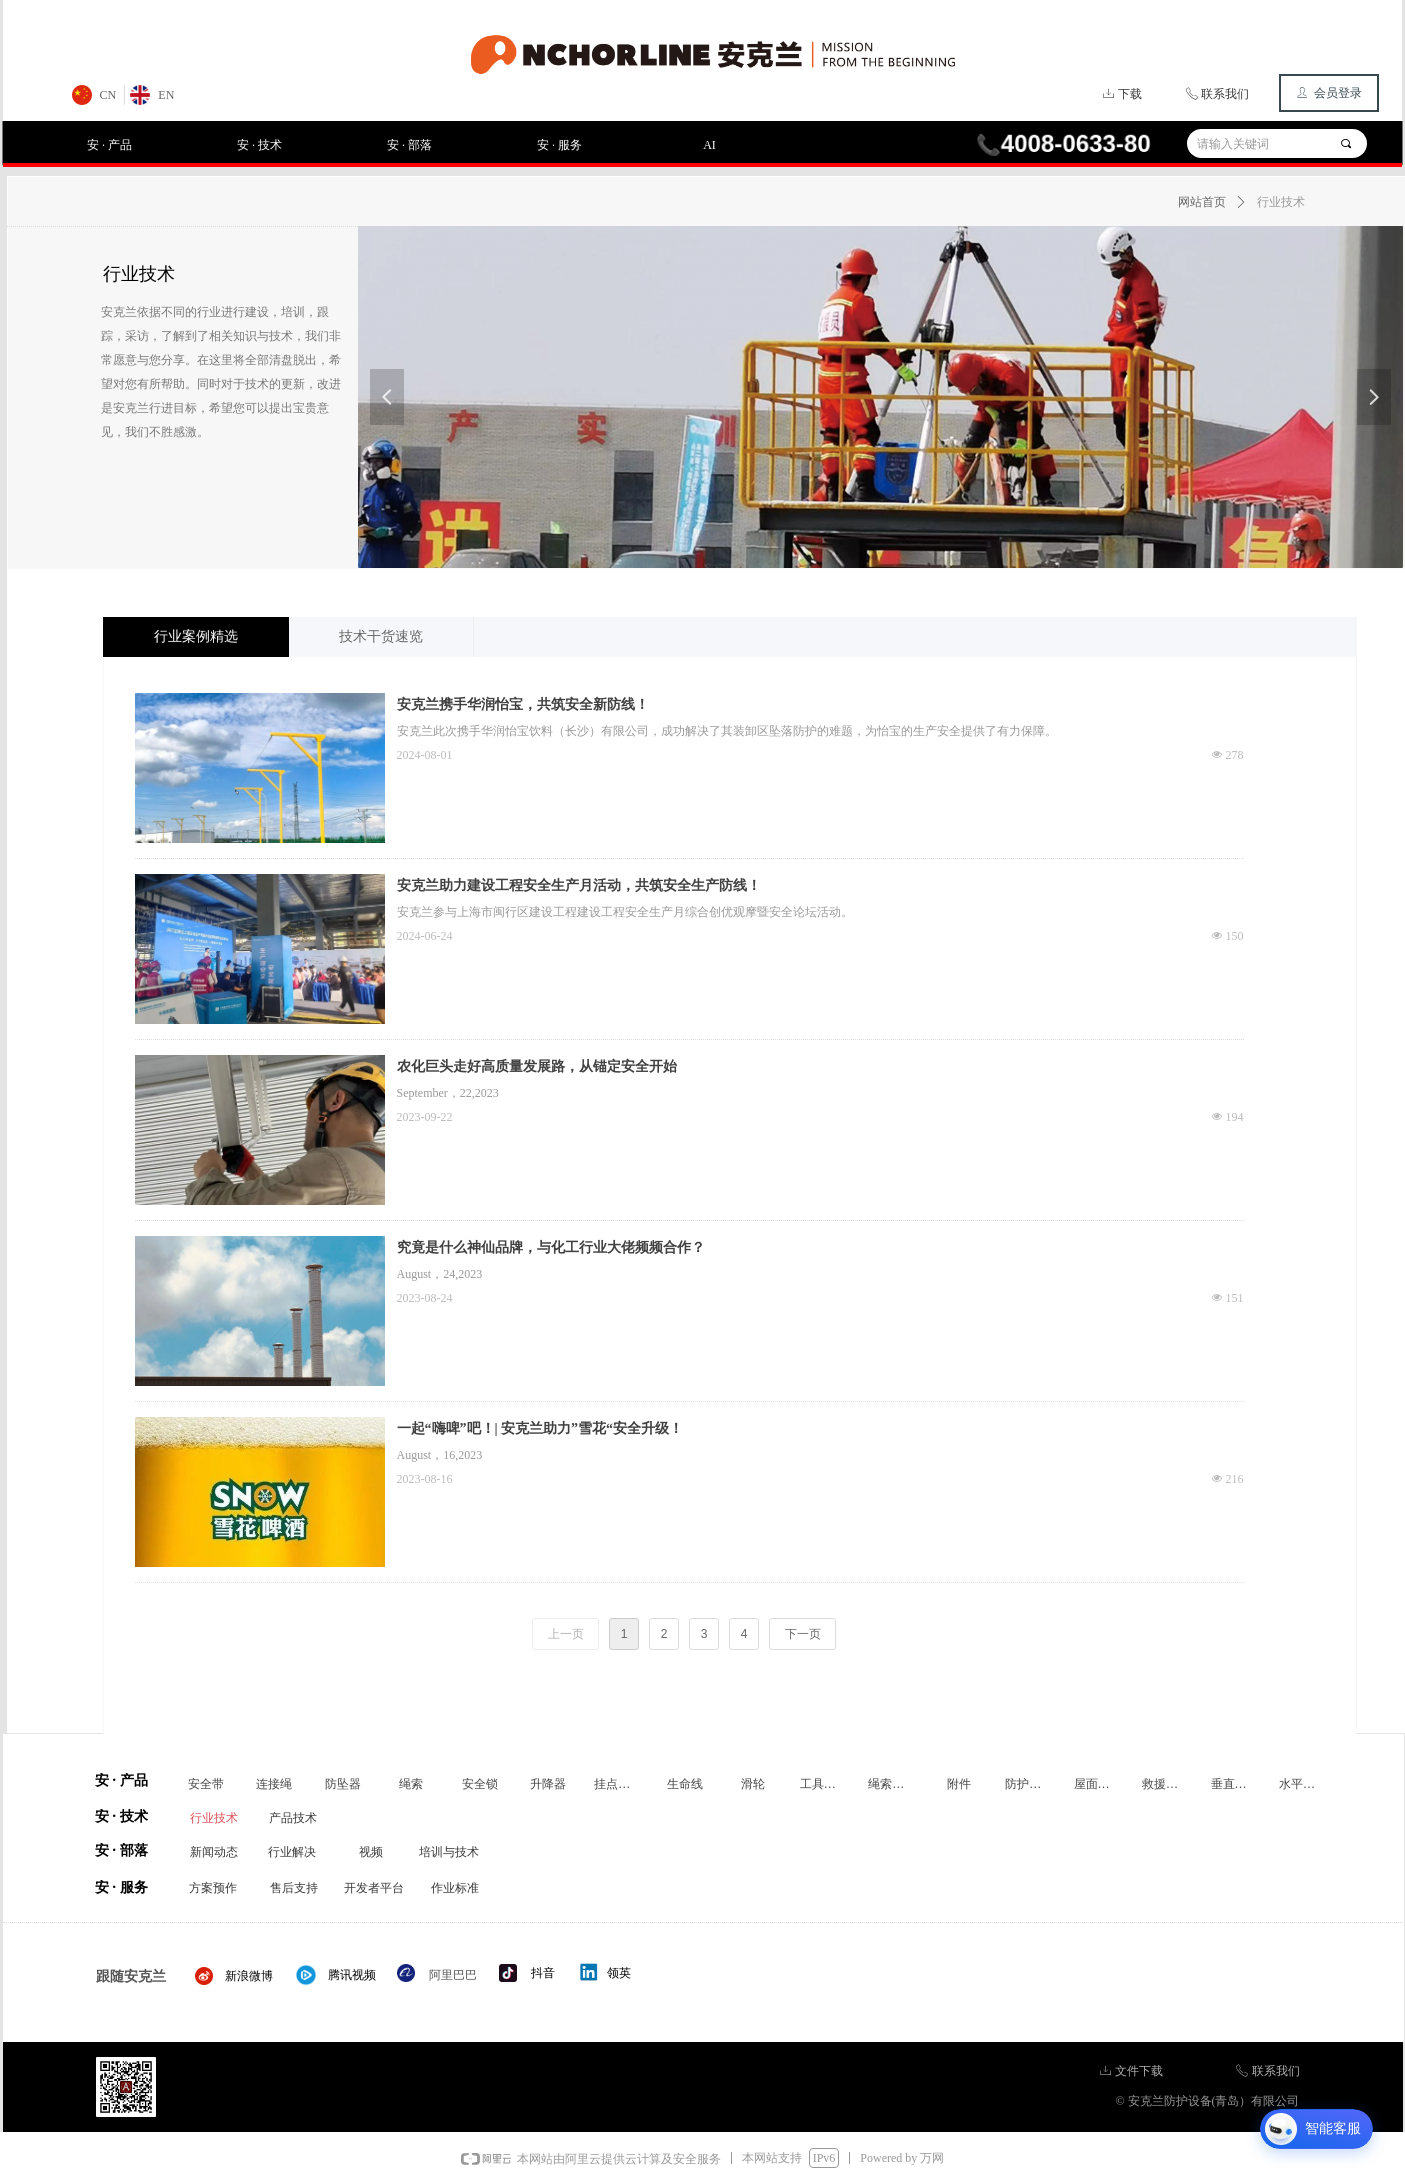 This screenshot has width=1405, height=2181. Describe the element at coordinates (559, 145) in the screenshot. I see `安 · 服务` at that location.